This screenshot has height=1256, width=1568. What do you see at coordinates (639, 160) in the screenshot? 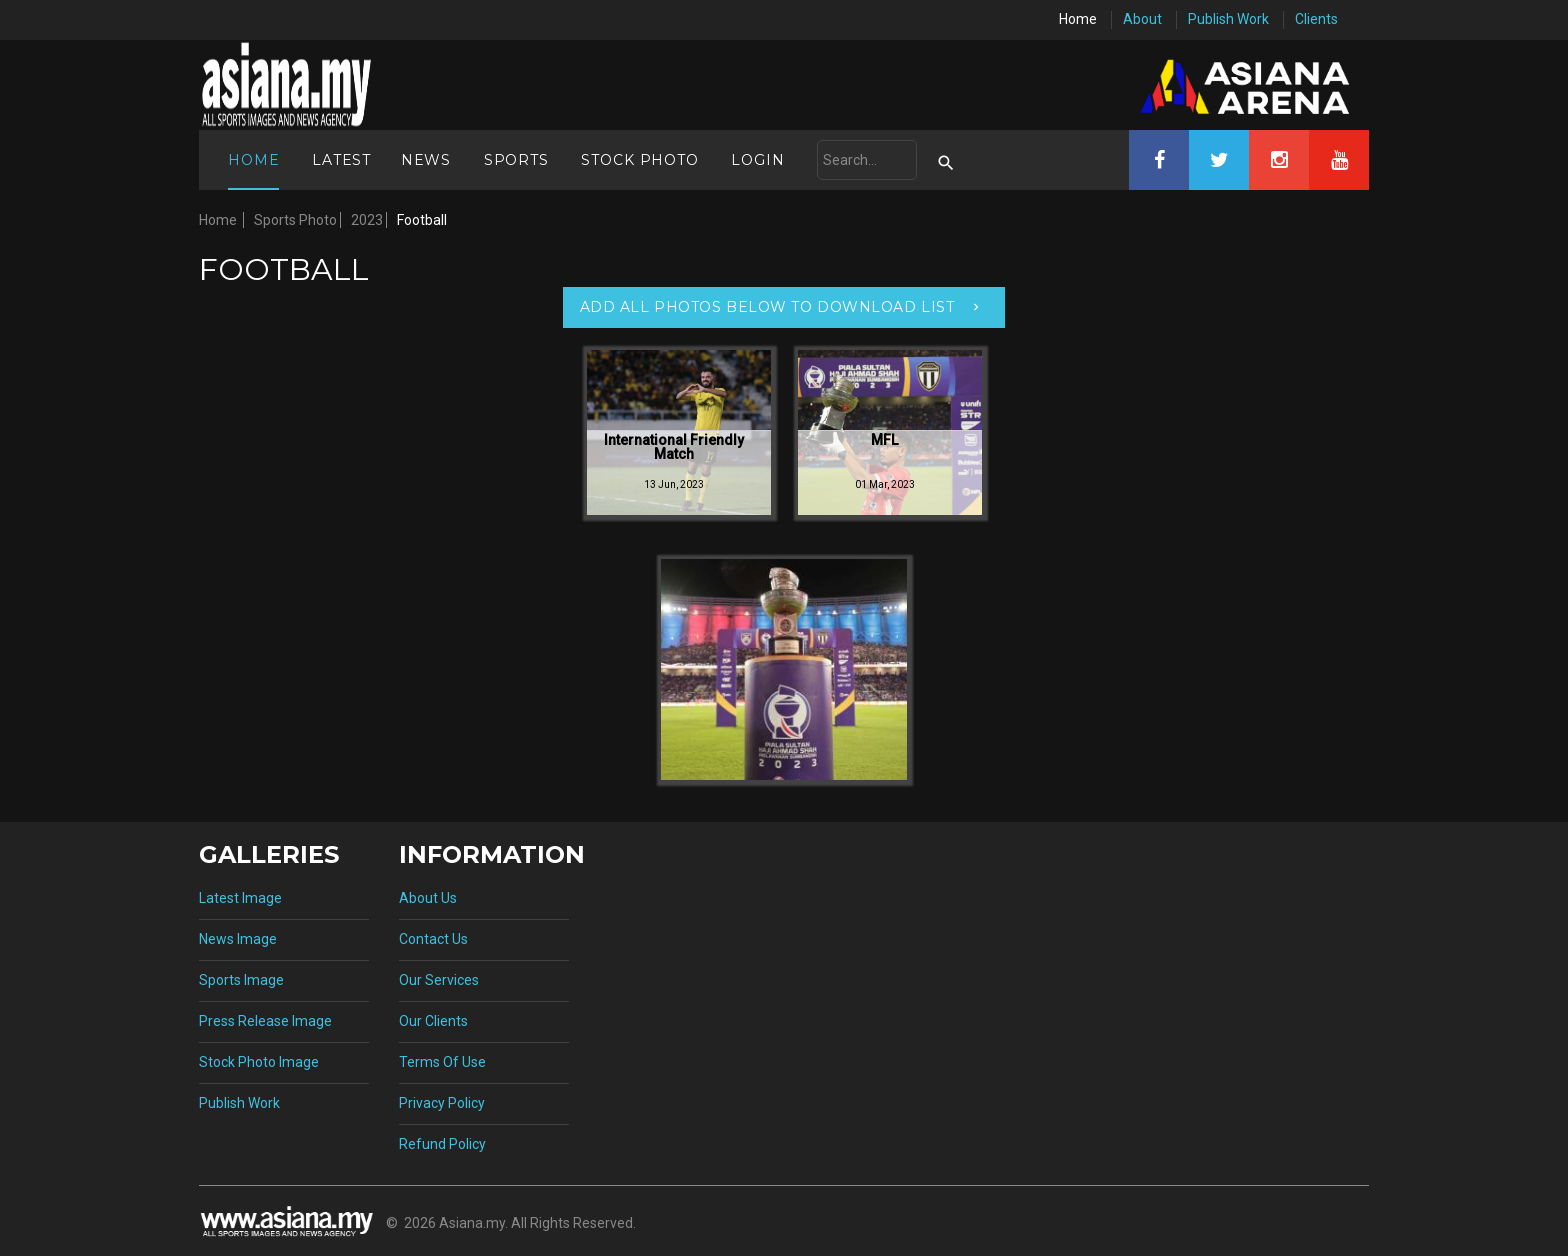
I see `Stock Photo` at bounding box center [639, 160].